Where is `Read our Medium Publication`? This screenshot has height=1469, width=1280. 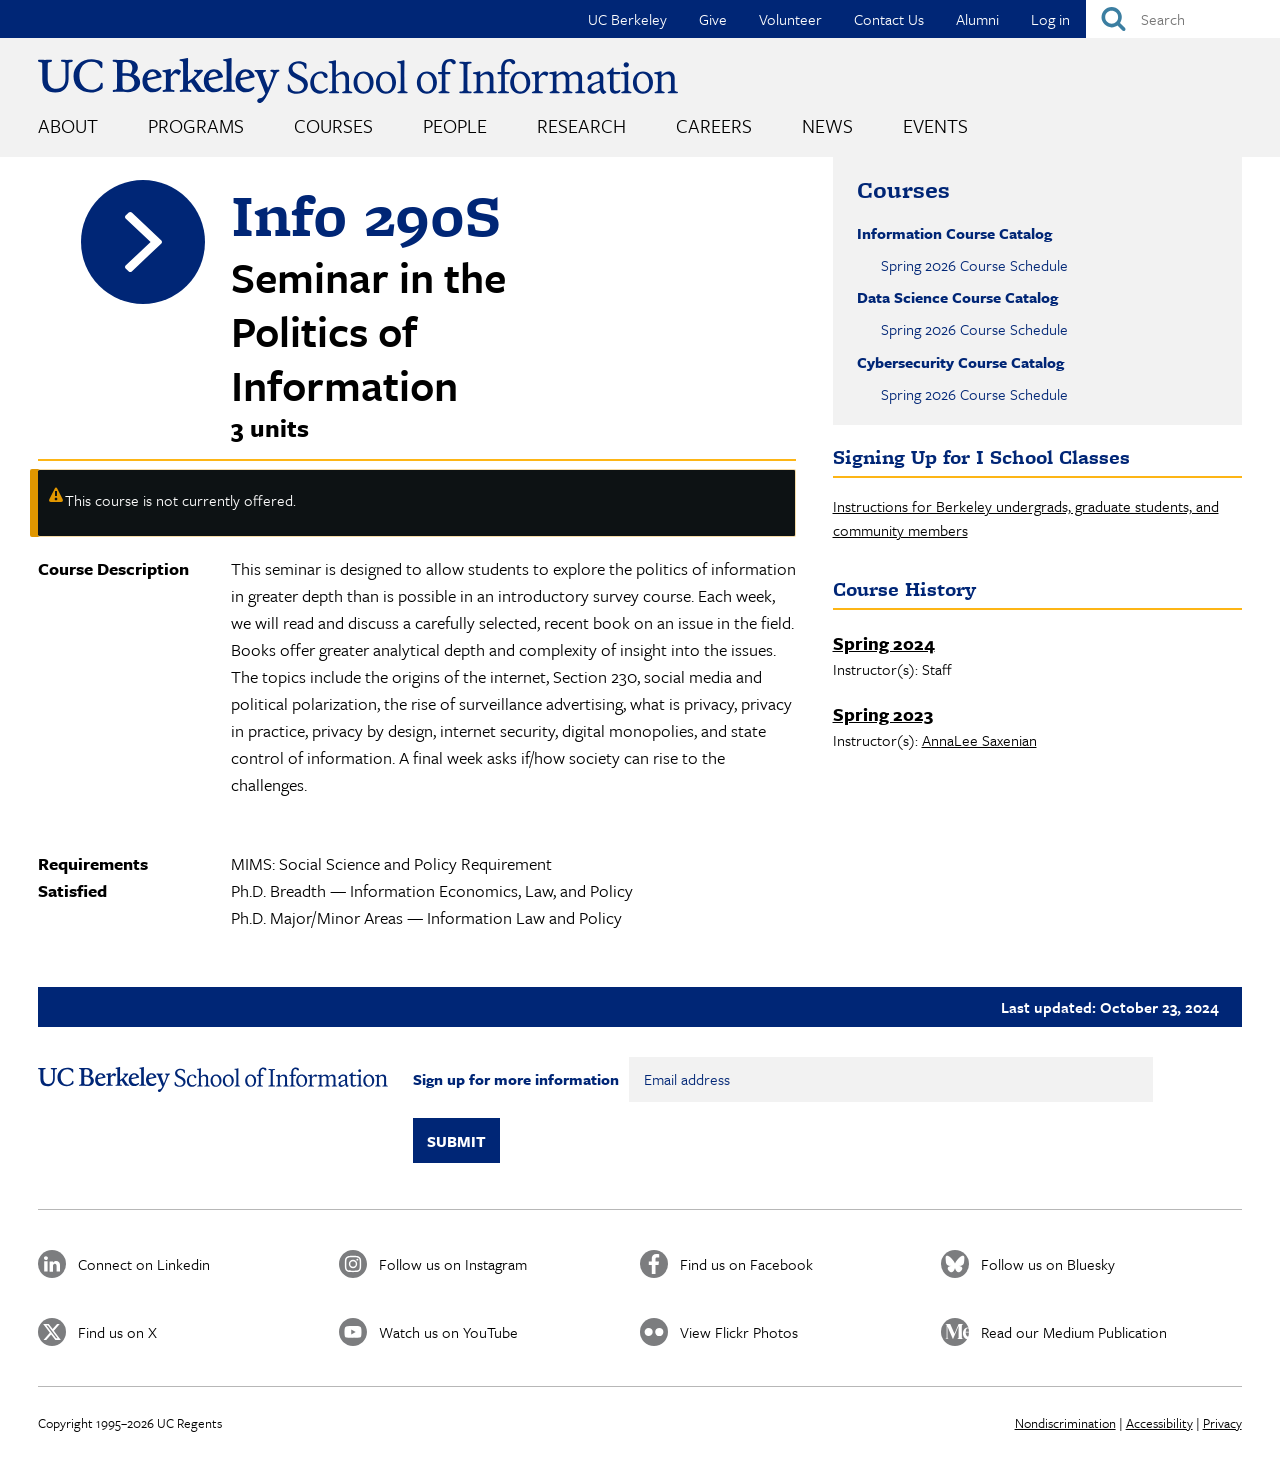
Read our Medium Publication is located at coordinates (1074, 1332).